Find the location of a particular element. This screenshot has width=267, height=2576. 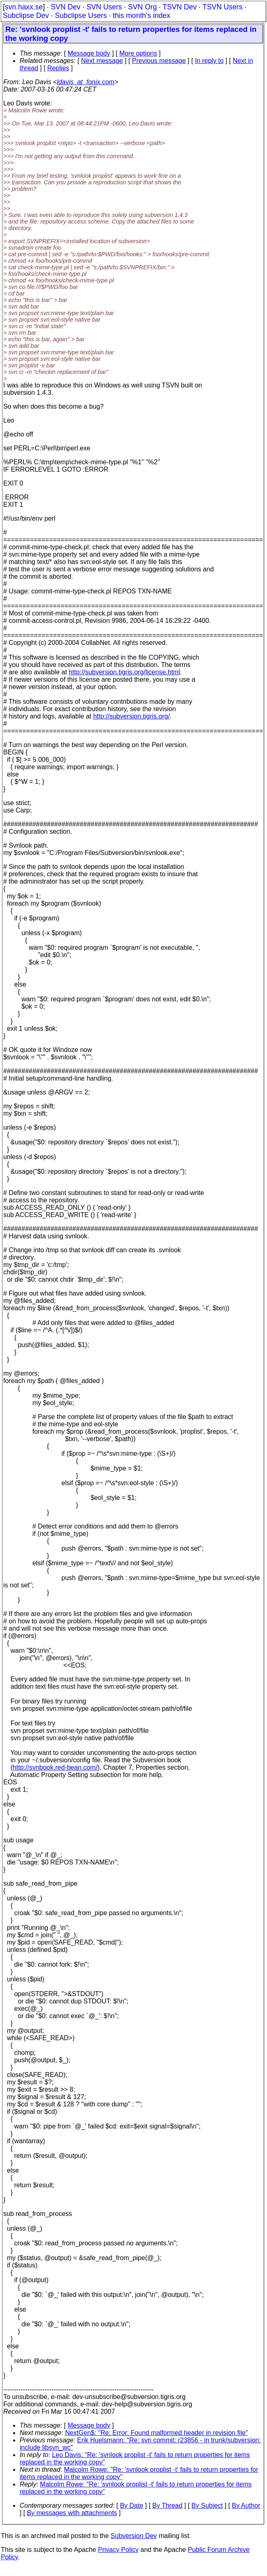

More options is located at coordinates (138, 53).